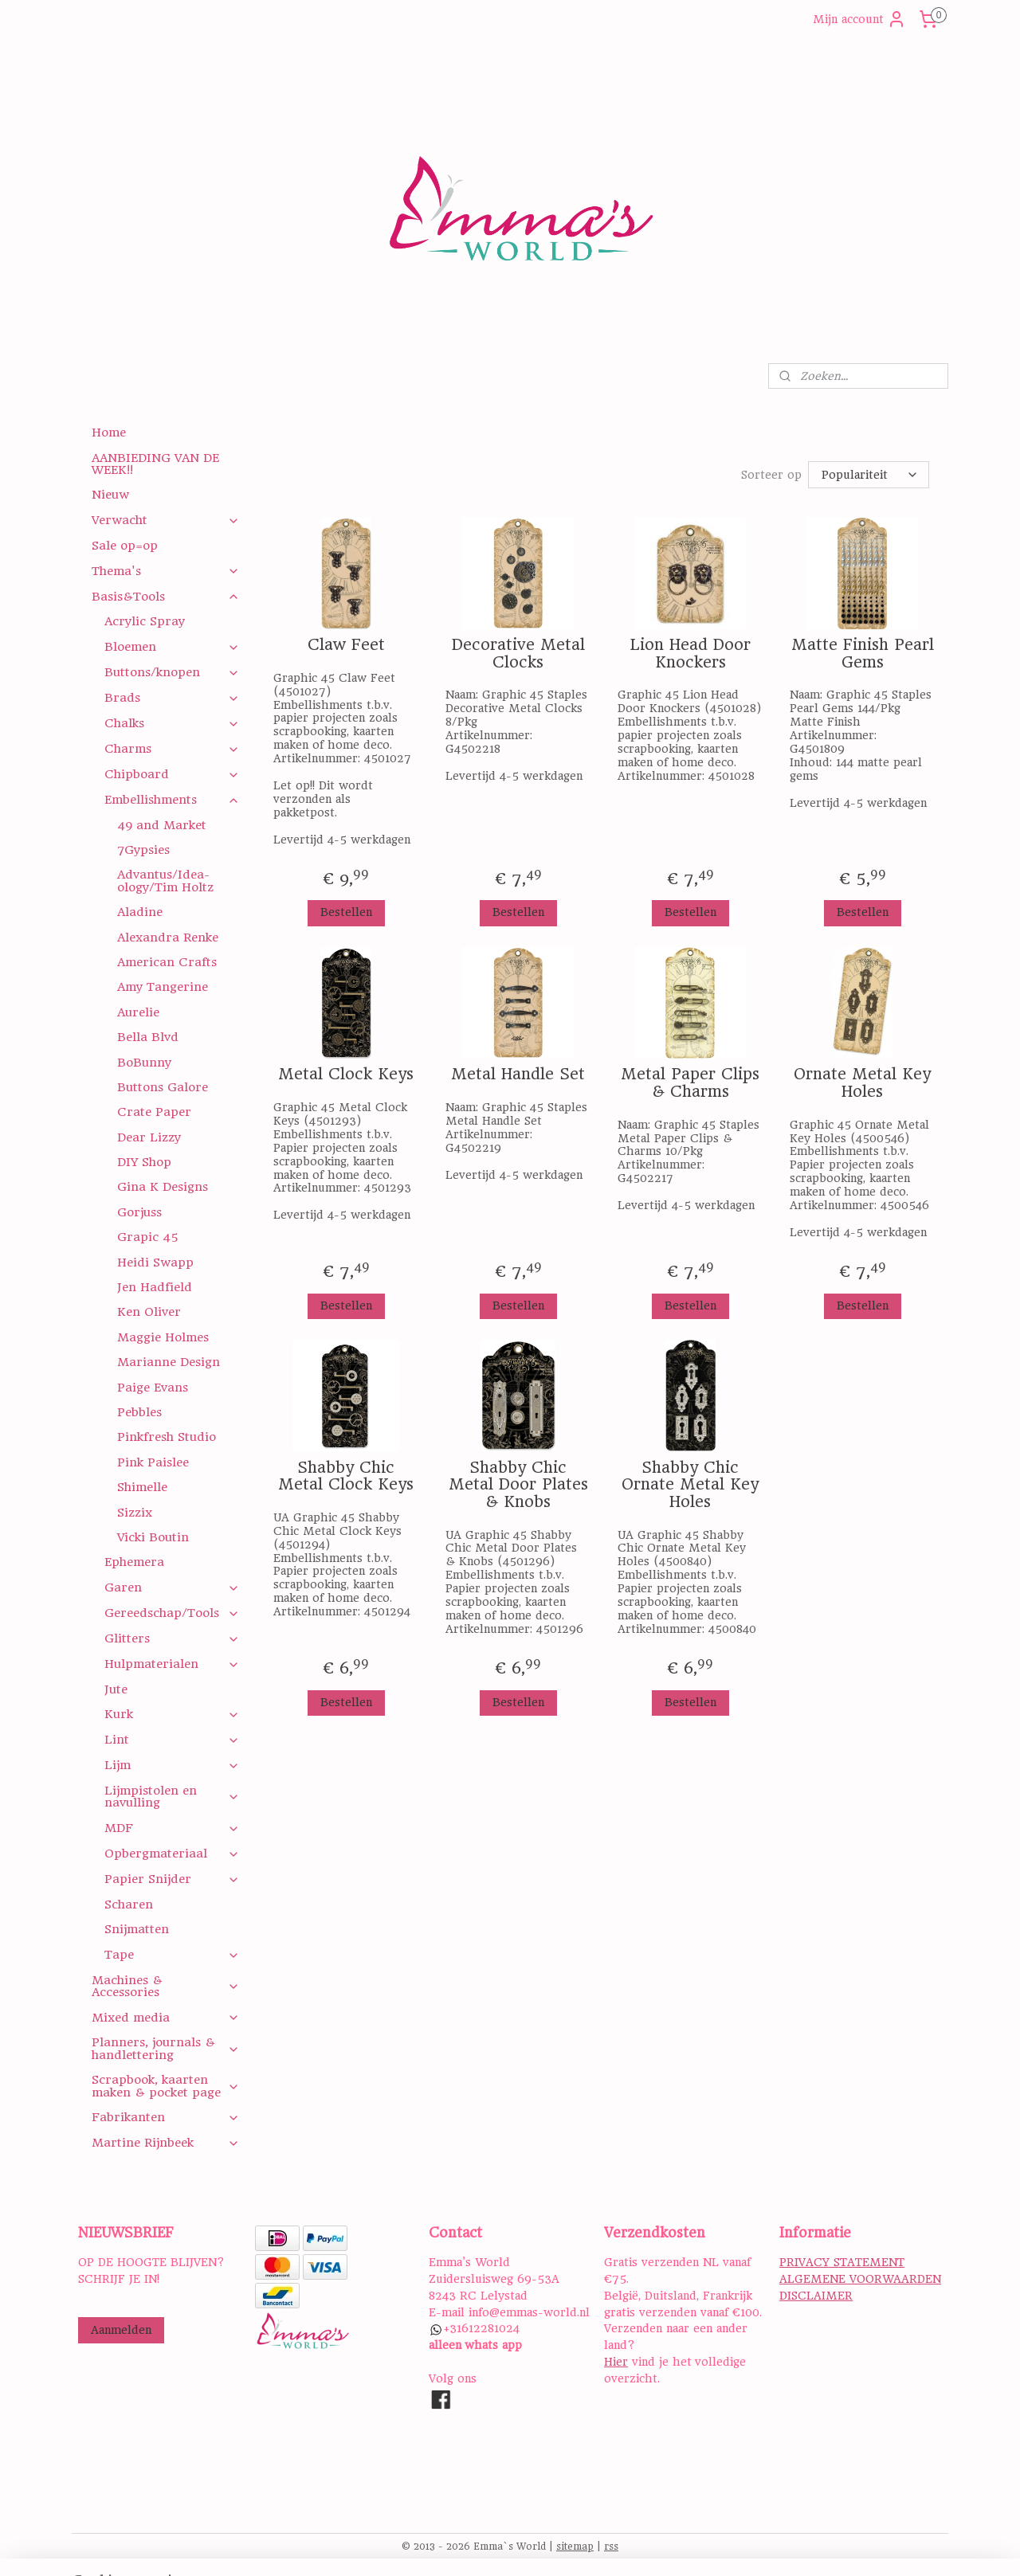 The height and width of the screenshot is (2576, 1020). Describe the element at coordinates (134, 1512) in the screenshot. I see `Sizzix` at that location.